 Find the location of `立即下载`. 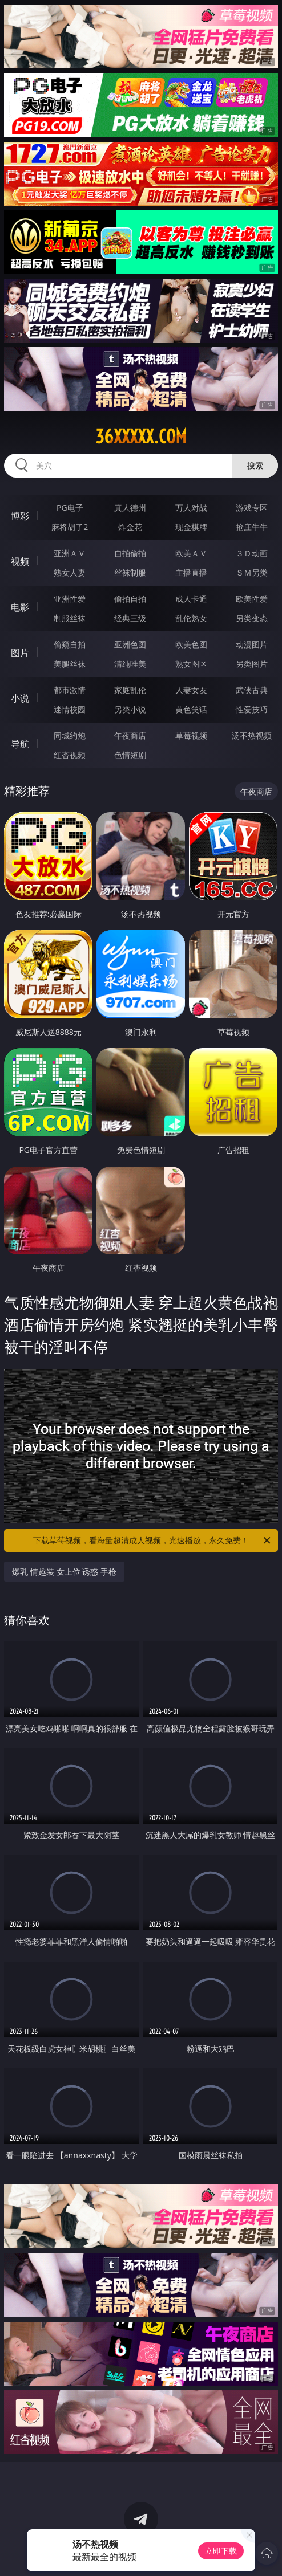

立即下载 is located at coordinates (221, 2550).